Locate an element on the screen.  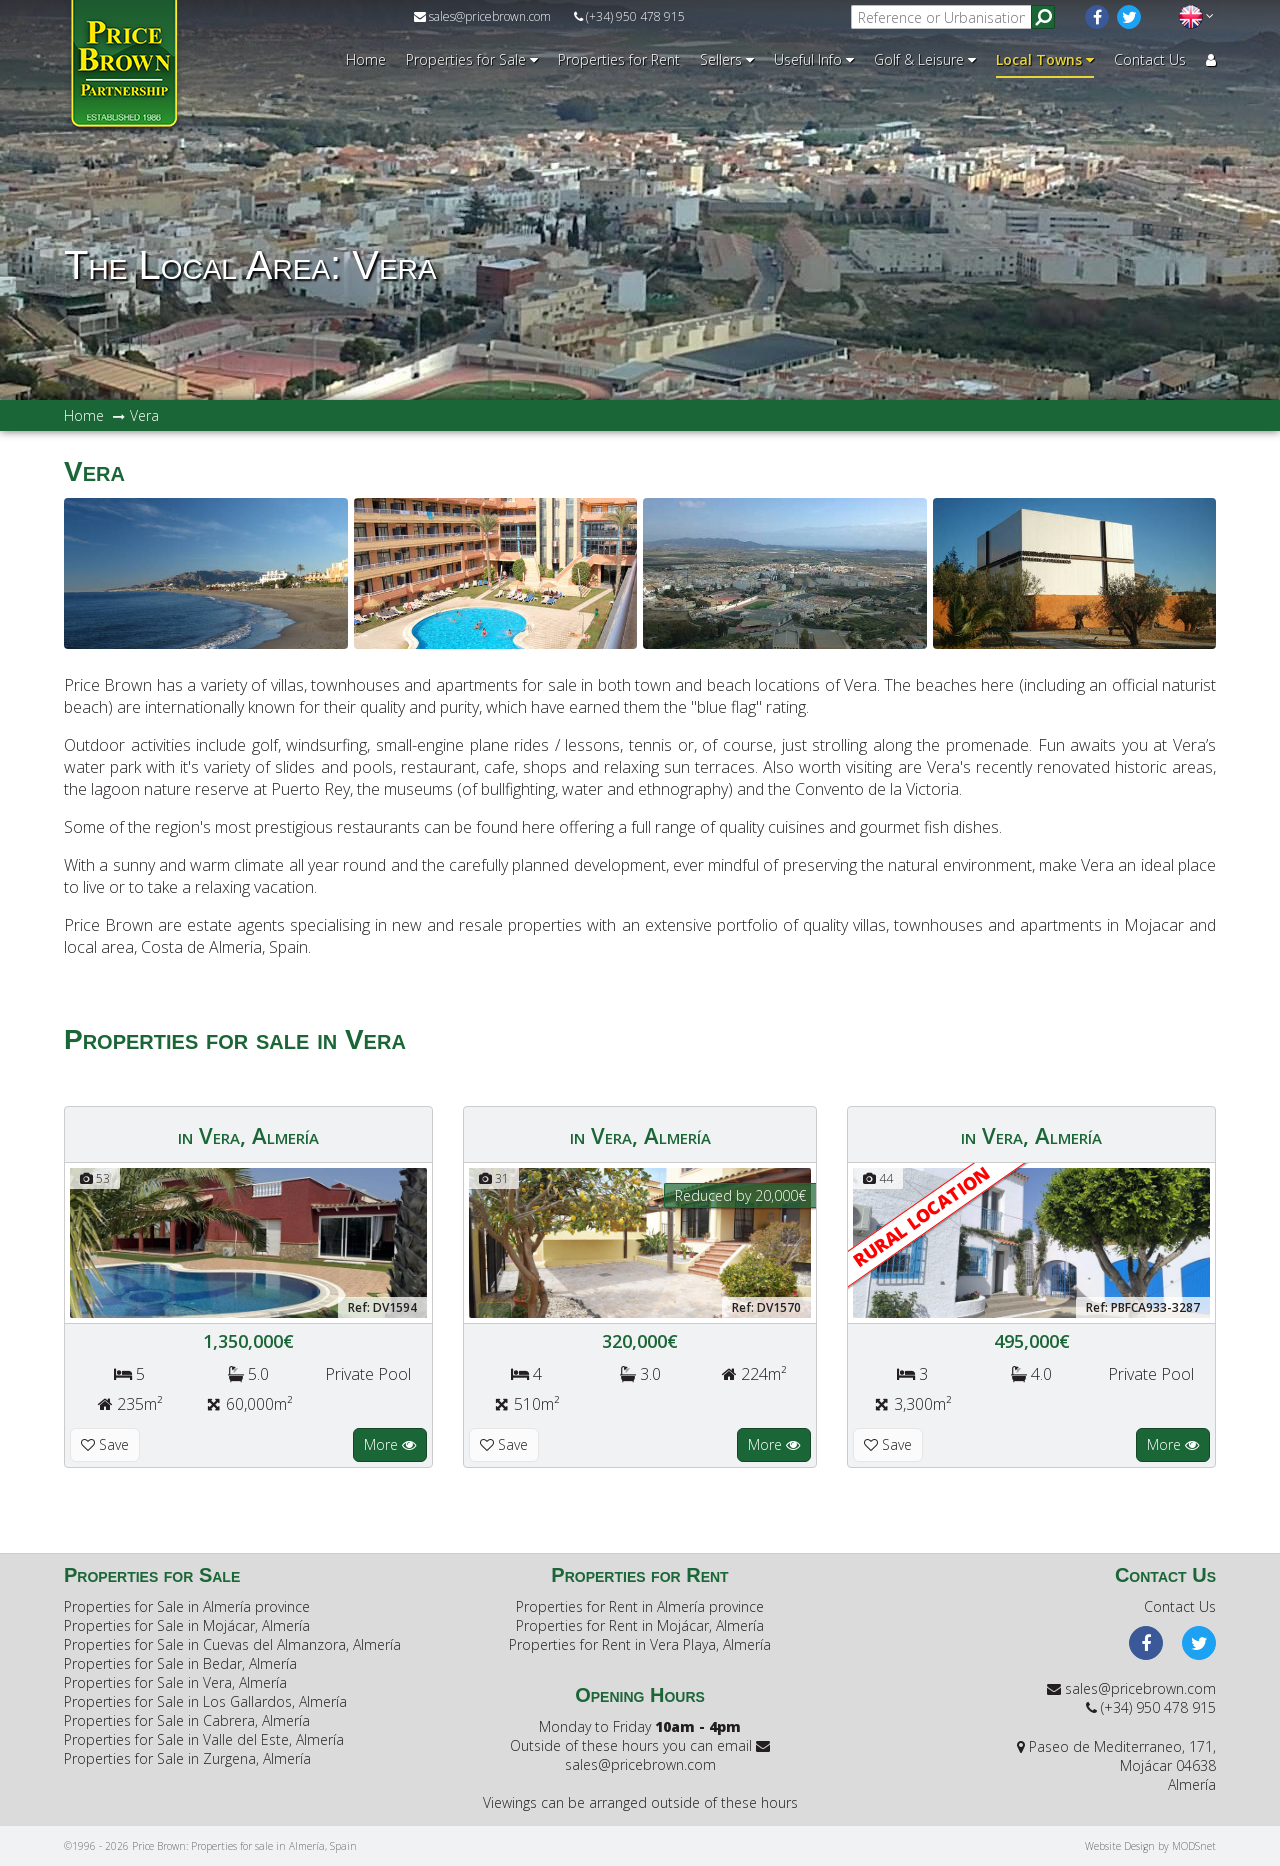
RURAL LOCATION is located at coordinates (922, 1217).